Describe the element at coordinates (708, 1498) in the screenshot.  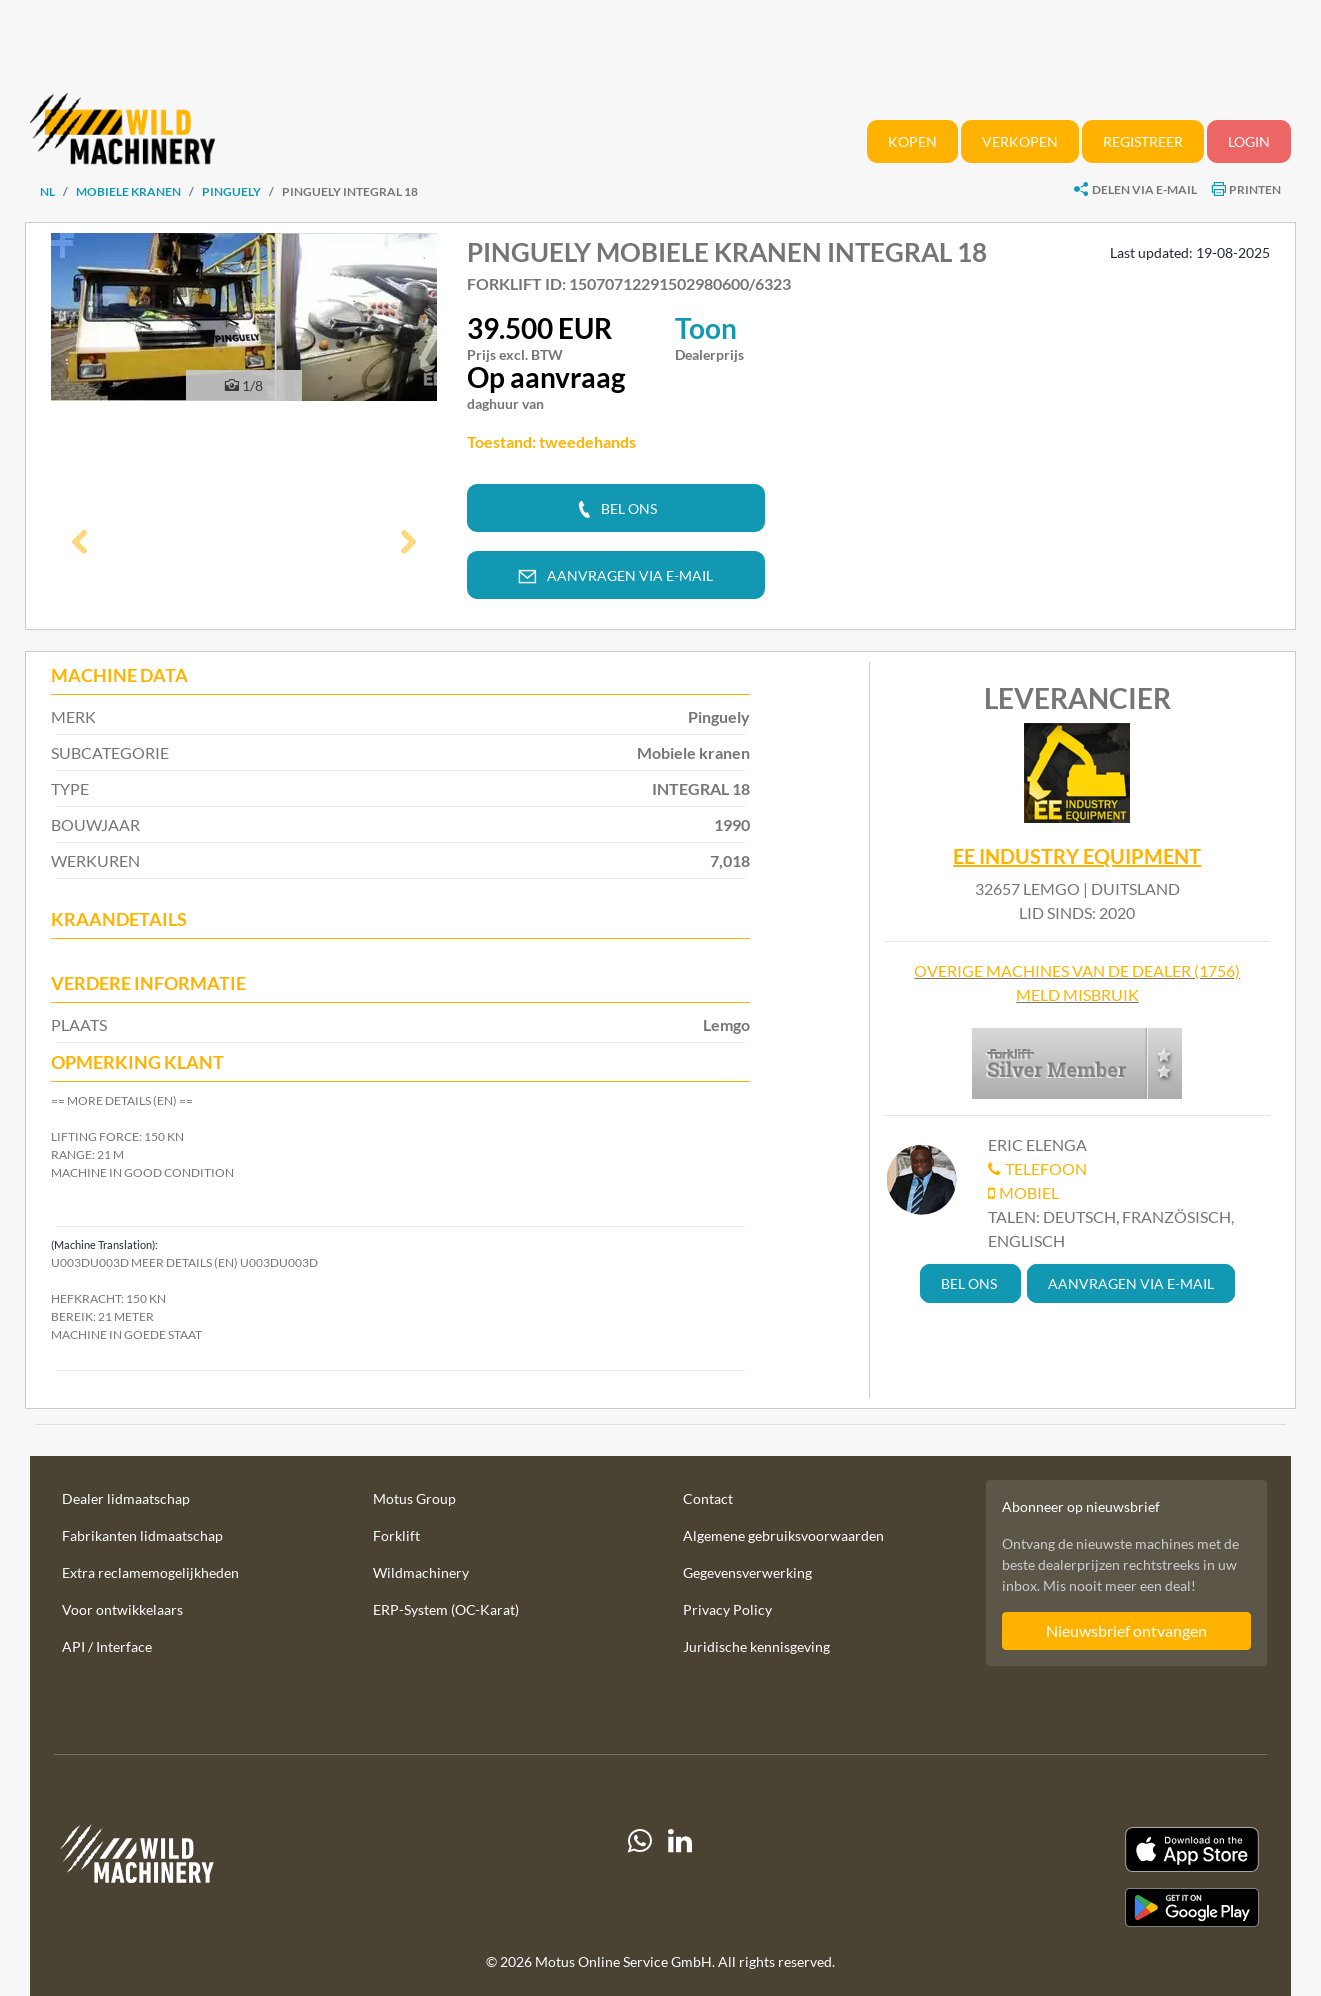
I see `Contact` at that location.